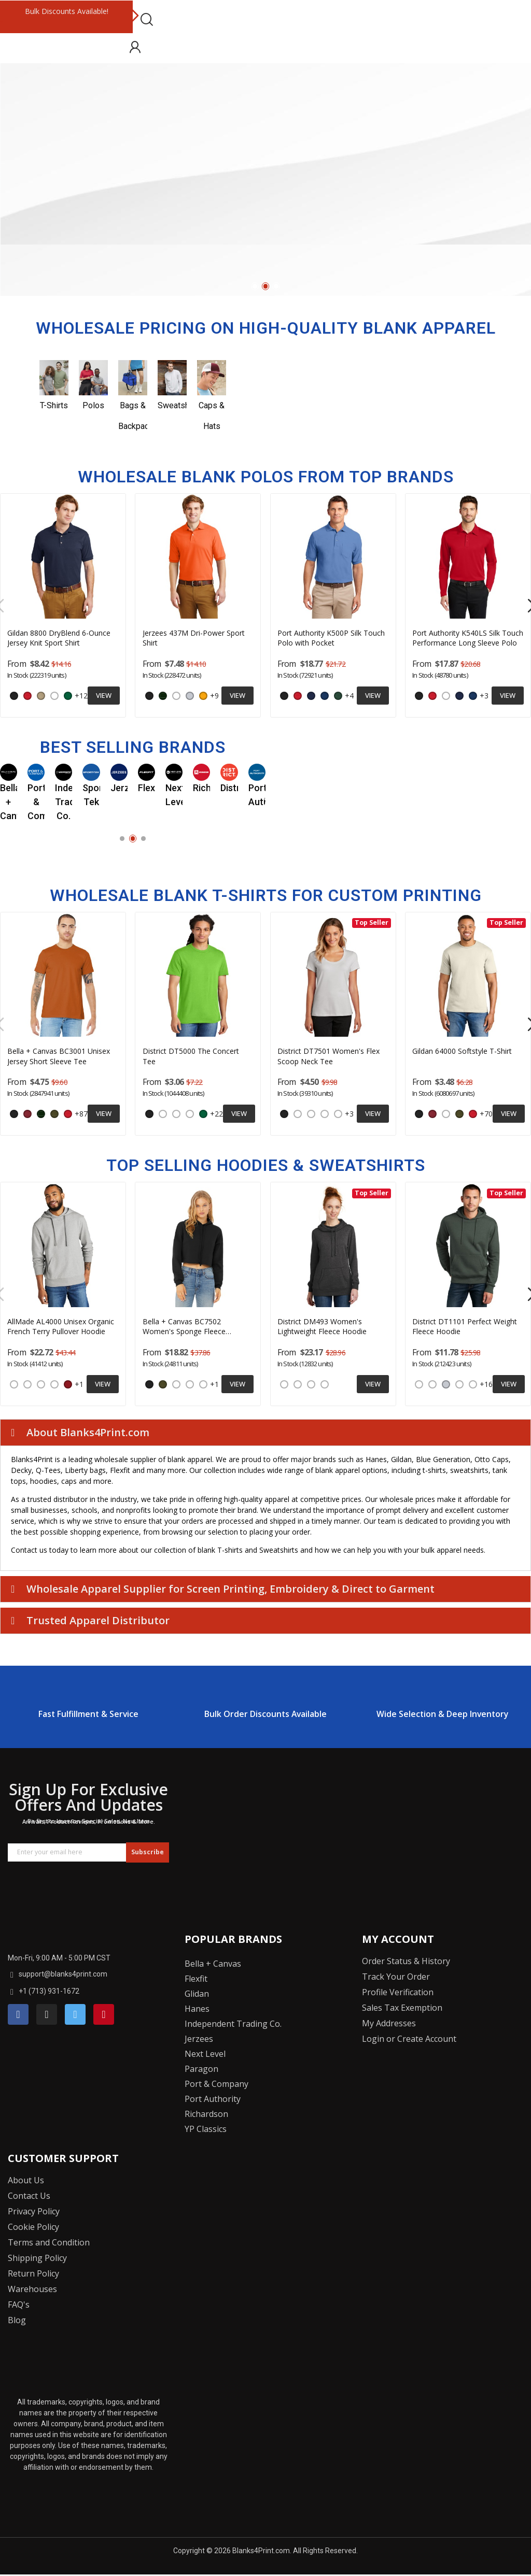 This screenshot has height=2576, width=531. I want to click on [Bright White], so click(419, 1384).